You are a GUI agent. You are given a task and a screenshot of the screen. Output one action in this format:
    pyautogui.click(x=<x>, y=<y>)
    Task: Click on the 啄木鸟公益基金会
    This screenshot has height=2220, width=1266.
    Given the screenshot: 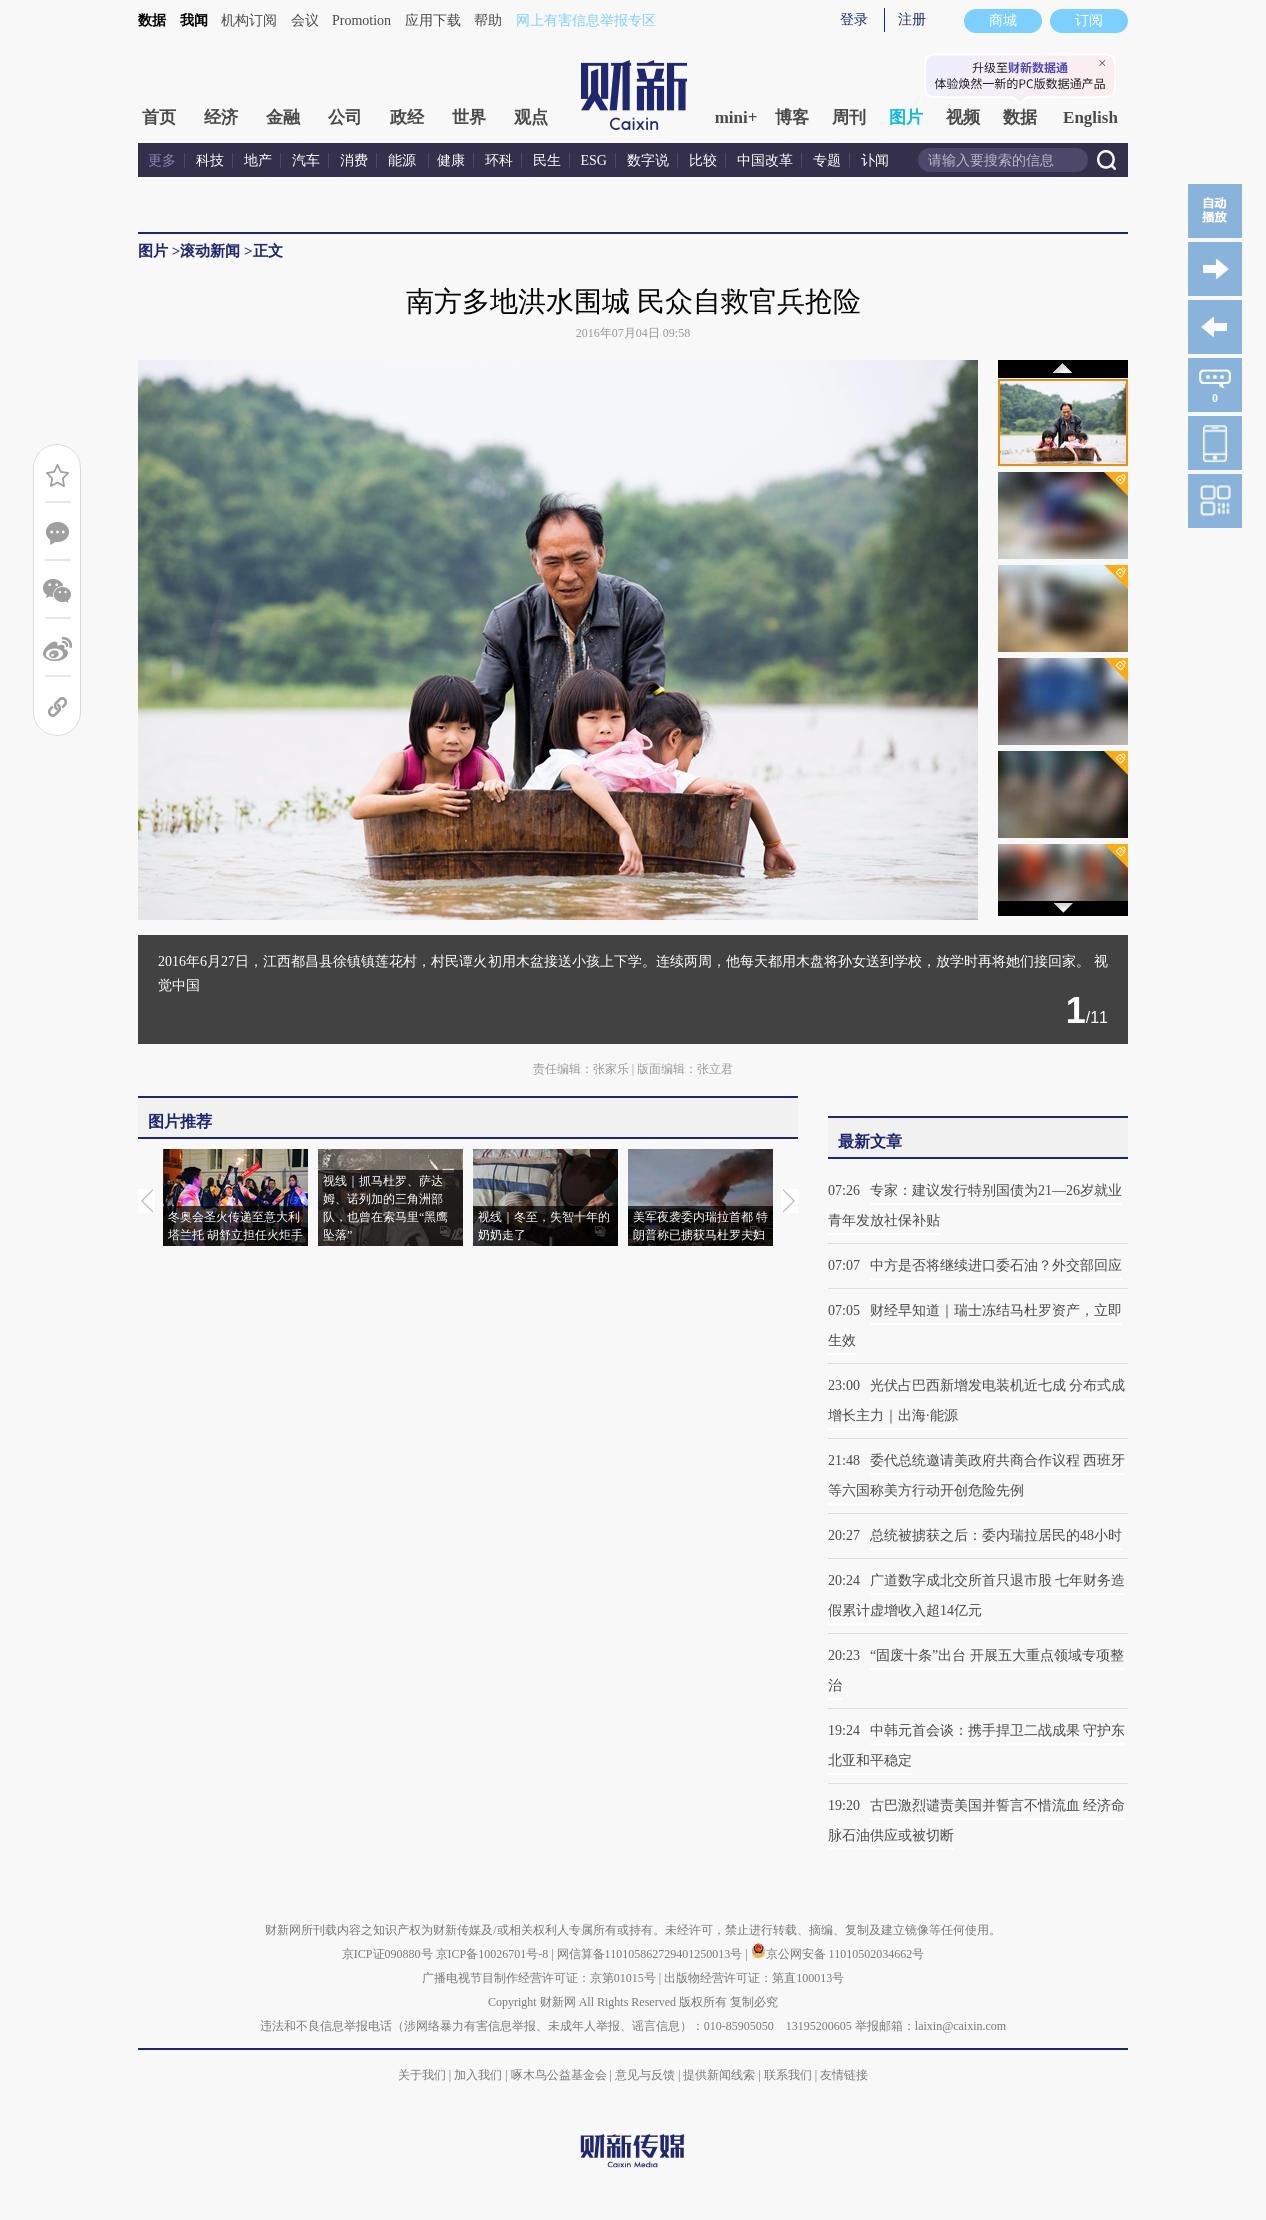 What is the action you would take?
    pyautogui.click(x=560, y=2075)
    